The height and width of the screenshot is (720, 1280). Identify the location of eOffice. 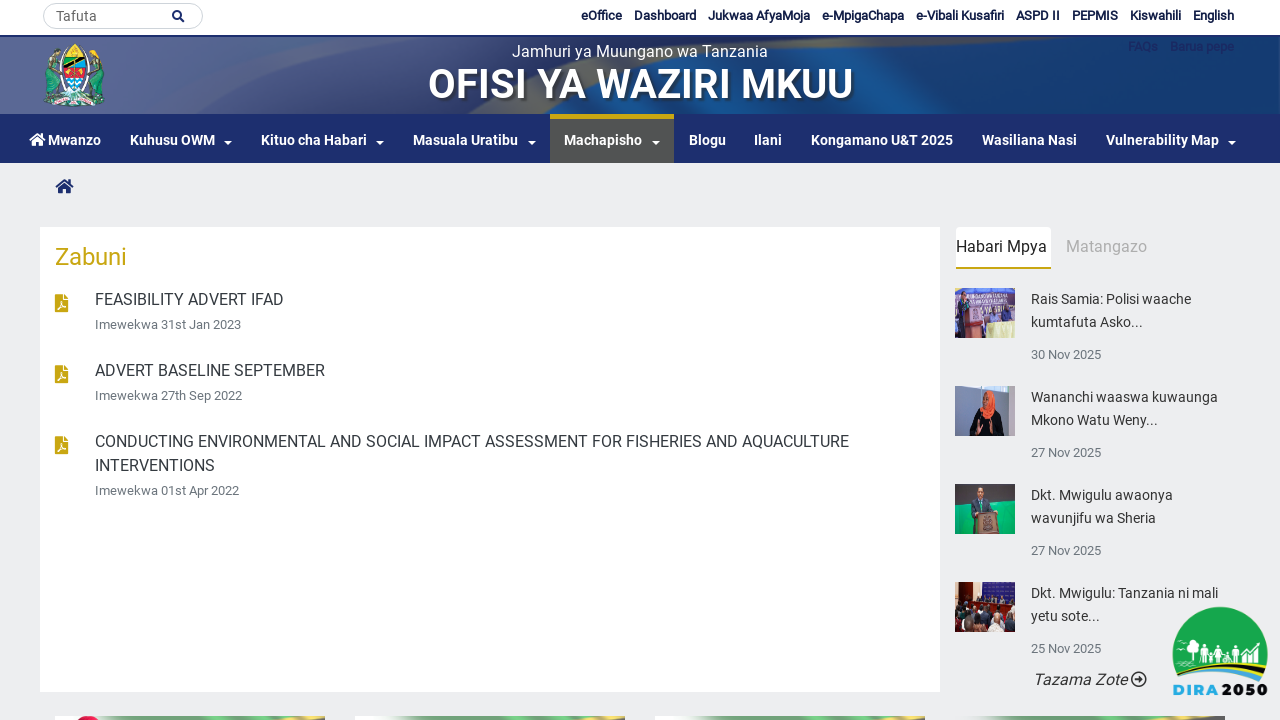
(601, 15).